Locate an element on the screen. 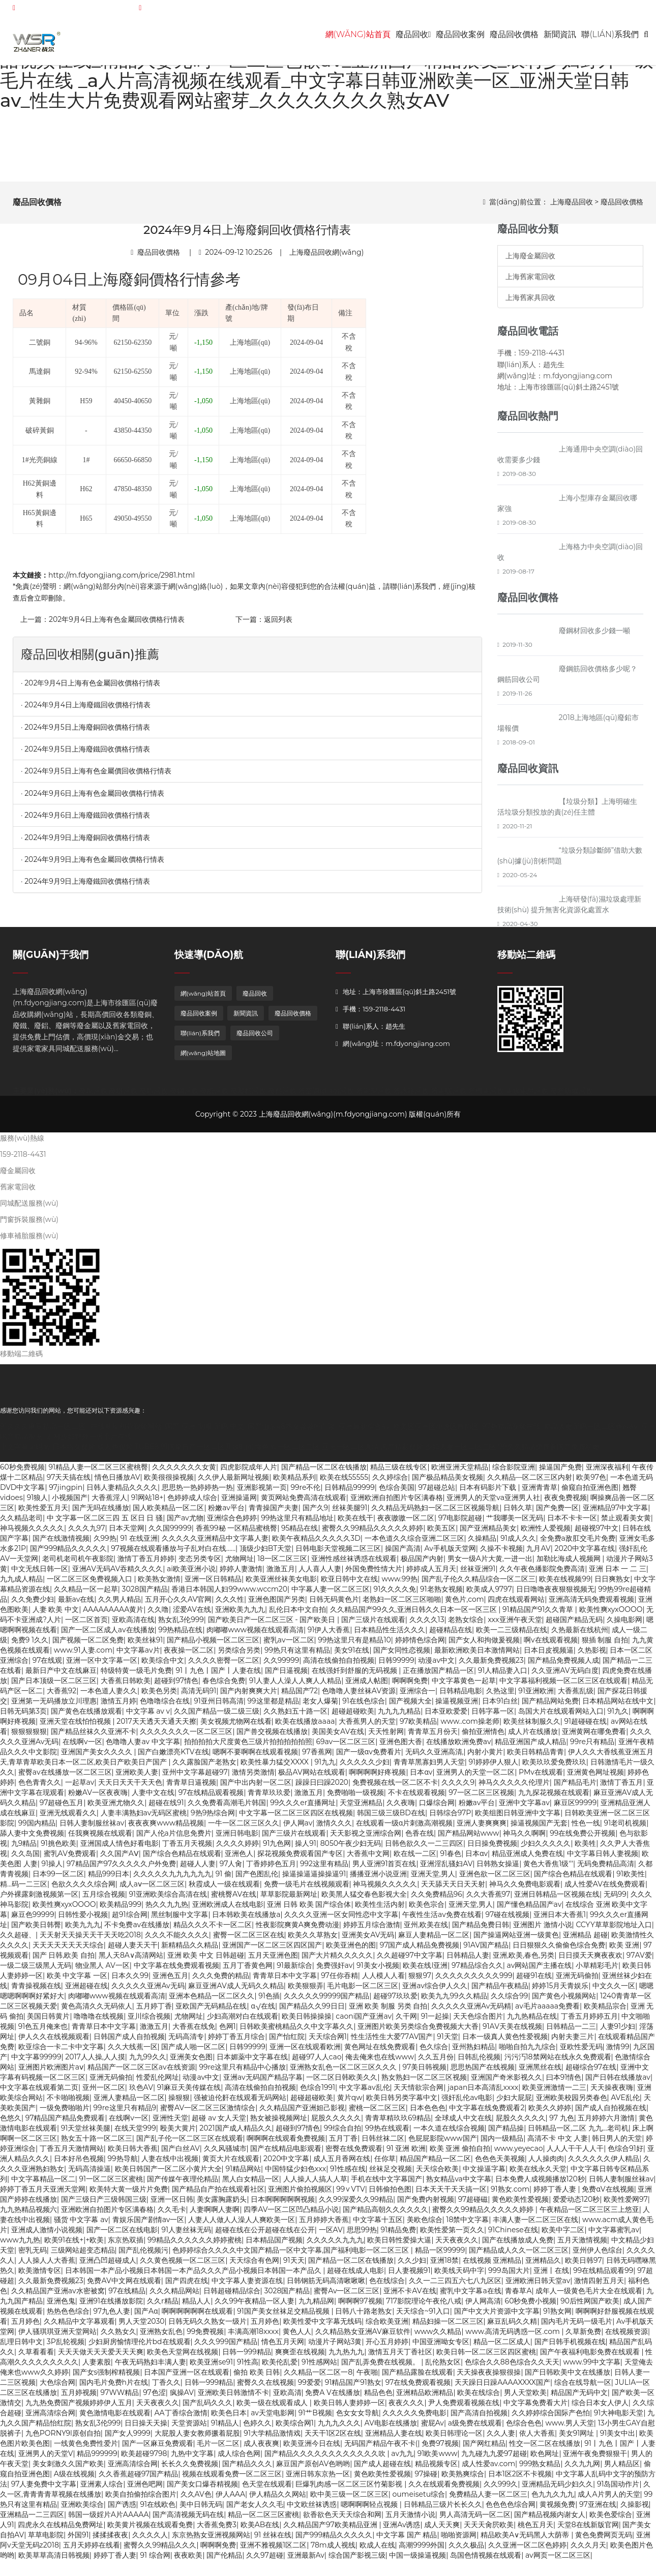 Image resolution: width=656 pixels, height=2576 pixels. 久久精品熟女亚洲AV麻豆软件 is located at coordinates (362, 2337).